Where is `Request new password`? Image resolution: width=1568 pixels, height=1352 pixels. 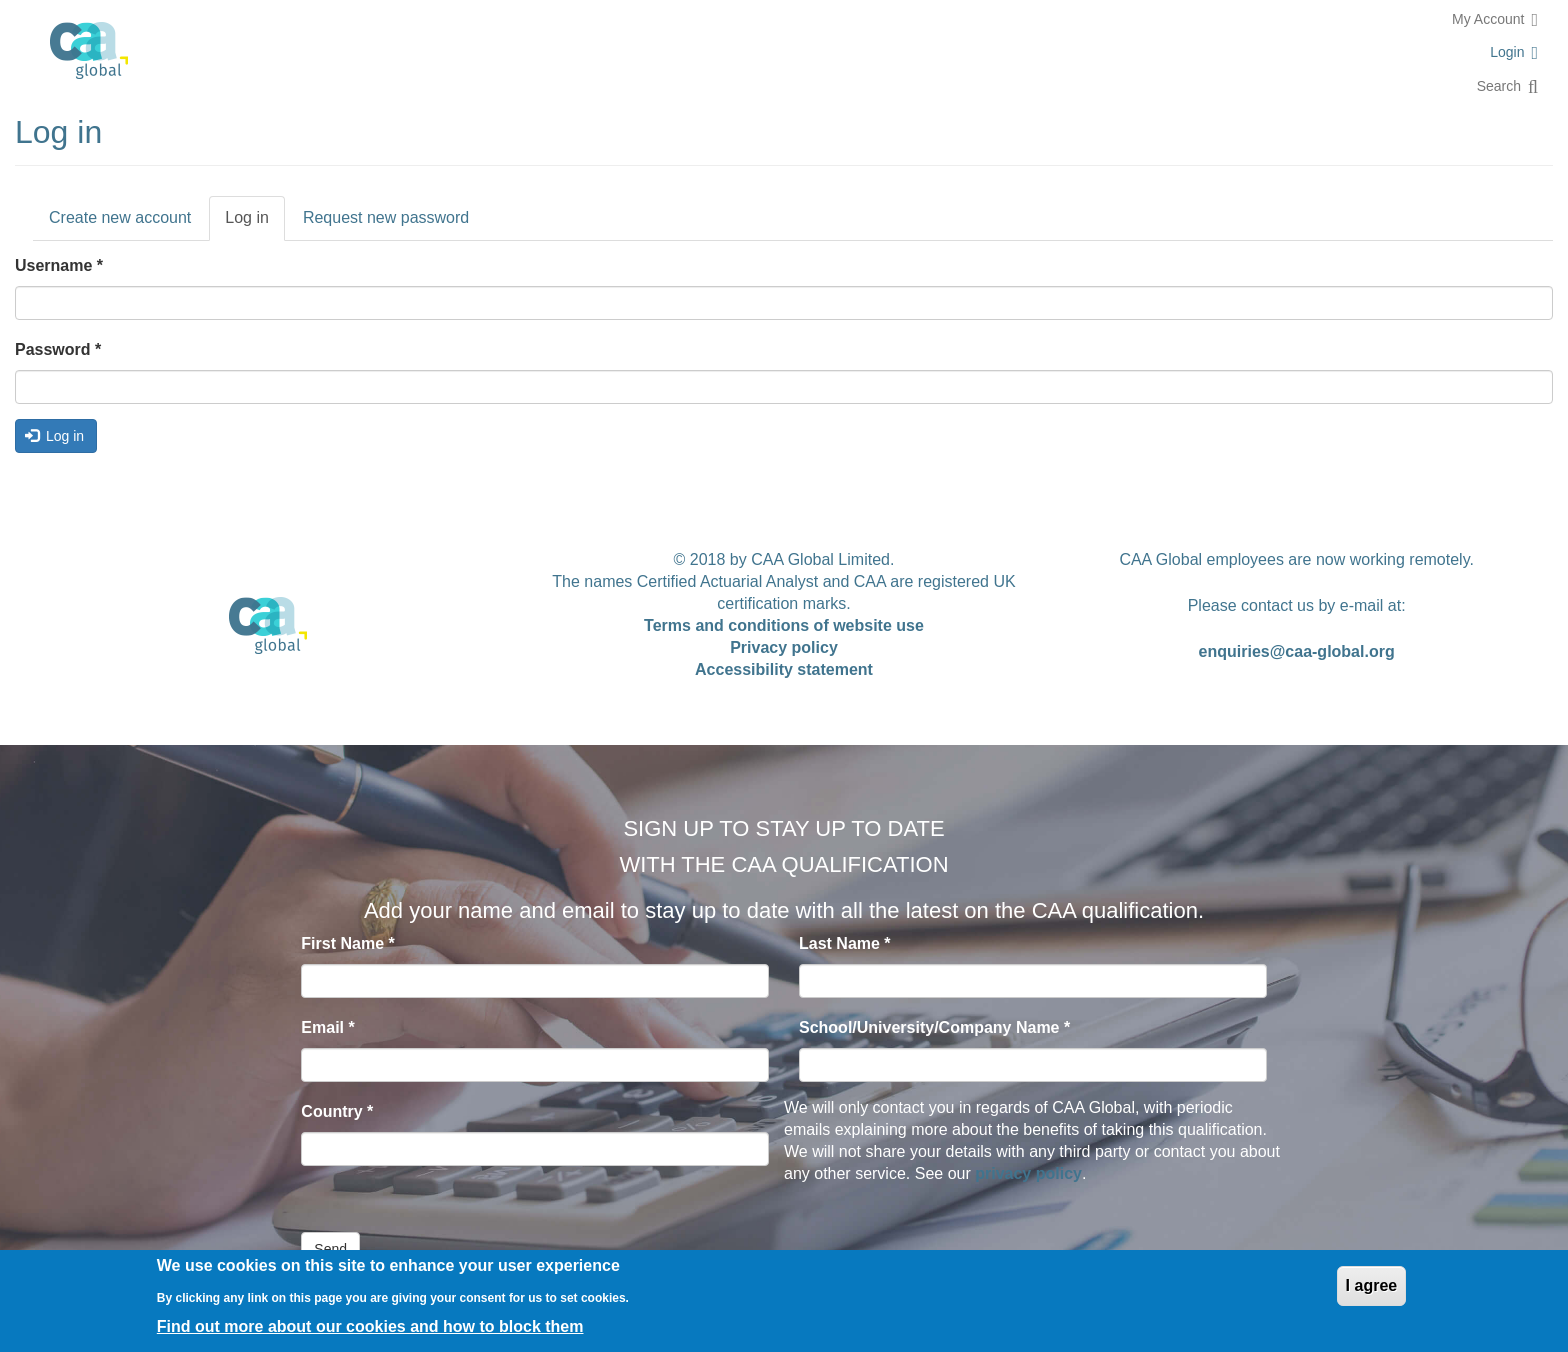 Request new password is located at coordinates (386, 217).